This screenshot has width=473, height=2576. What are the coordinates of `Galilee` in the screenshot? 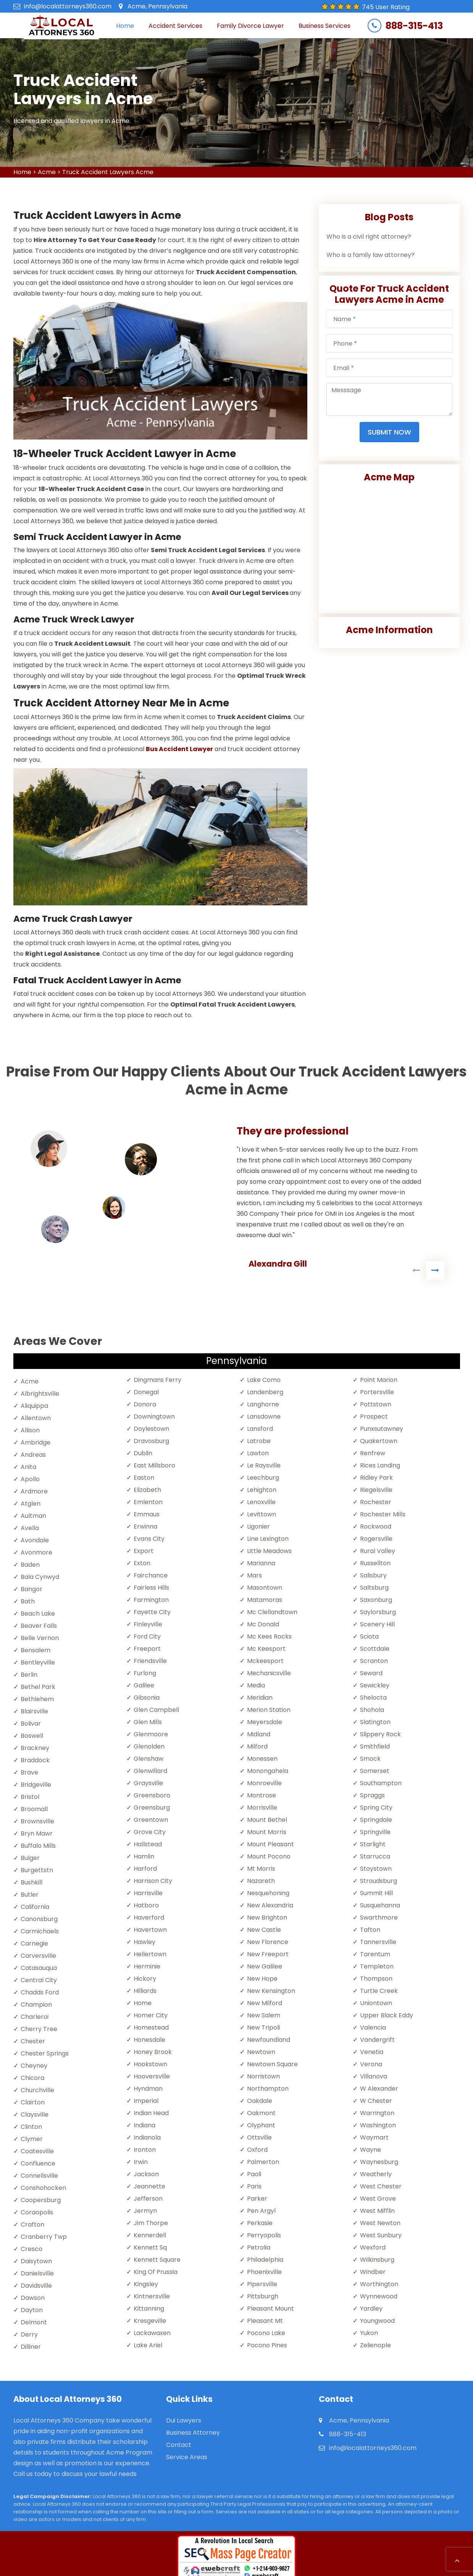 It's located at (144, 1685).